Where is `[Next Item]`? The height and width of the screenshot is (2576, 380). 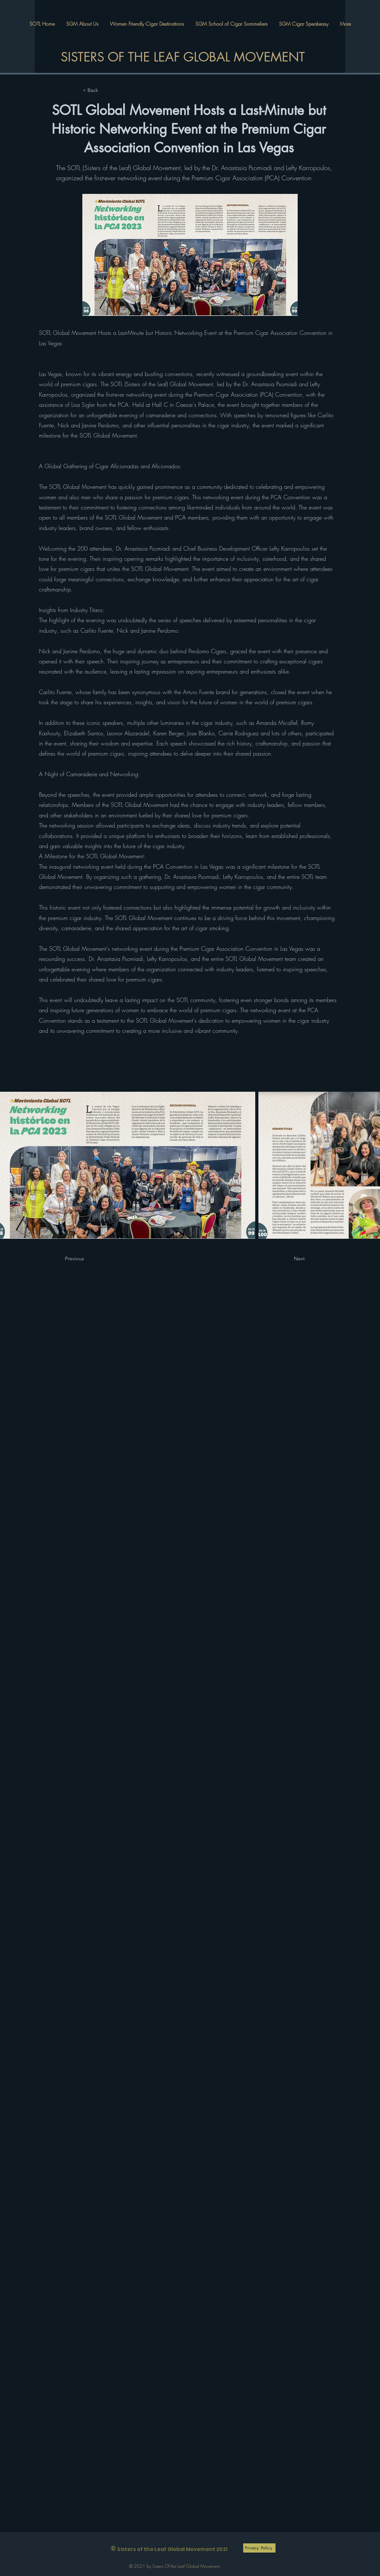 [Next Item] is located at coordinates (369, 1165).